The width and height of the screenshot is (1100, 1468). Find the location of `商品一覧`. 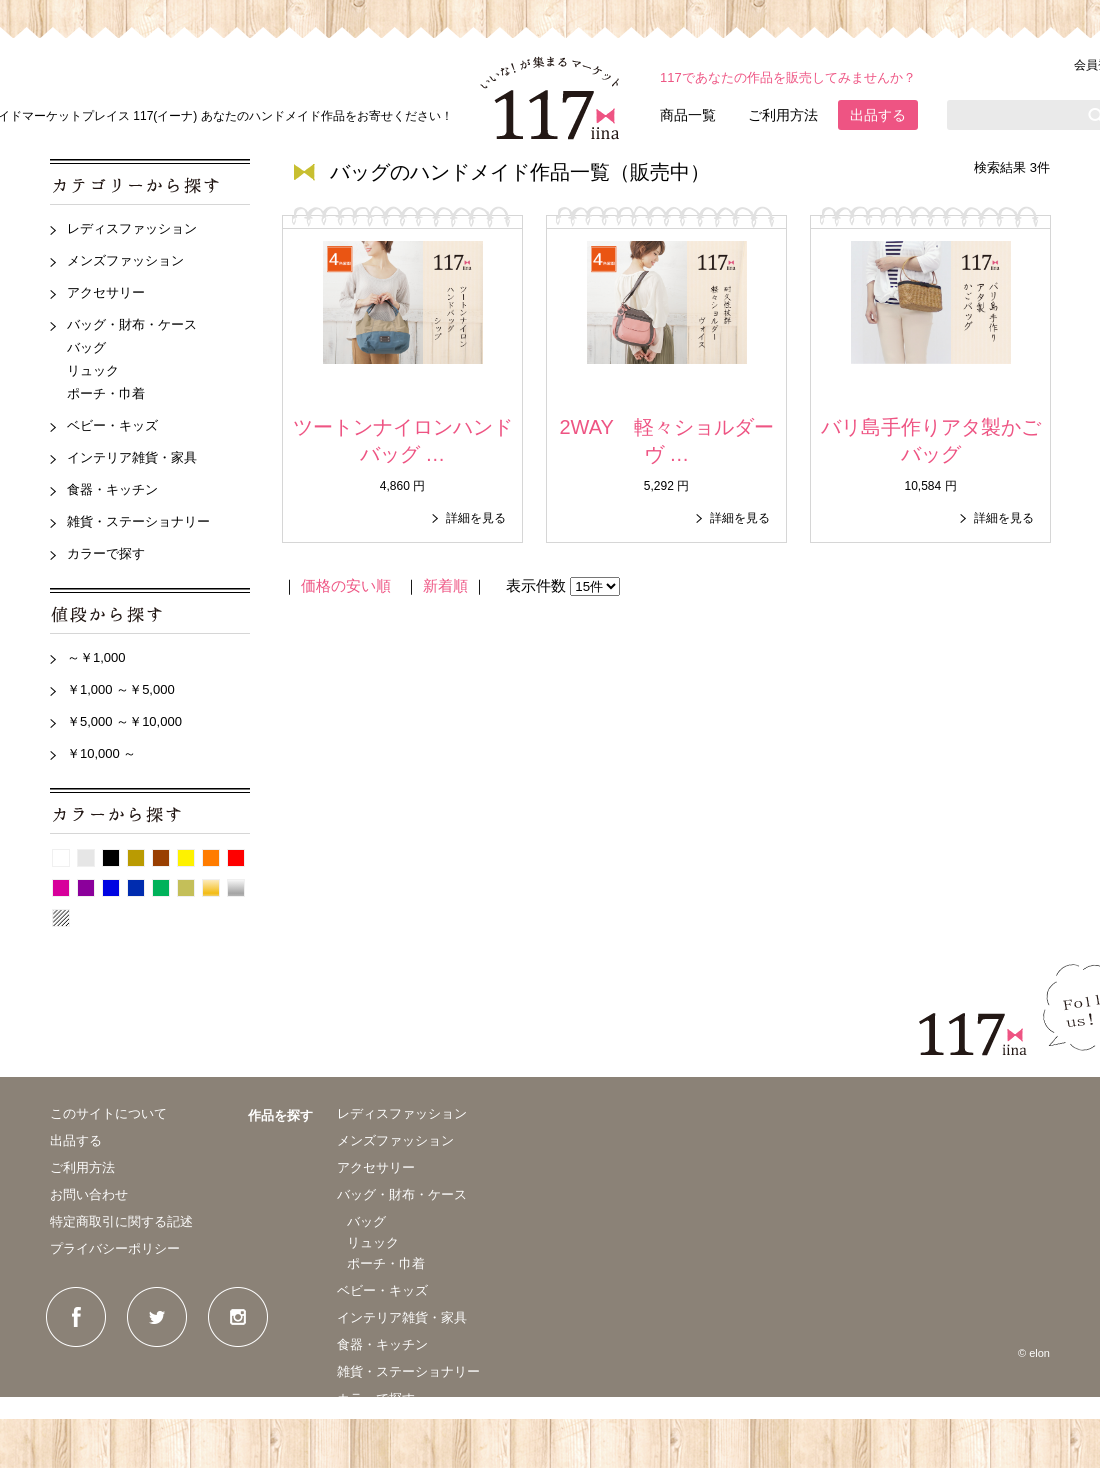

商品一覧 is located at coordinates (688, 115).